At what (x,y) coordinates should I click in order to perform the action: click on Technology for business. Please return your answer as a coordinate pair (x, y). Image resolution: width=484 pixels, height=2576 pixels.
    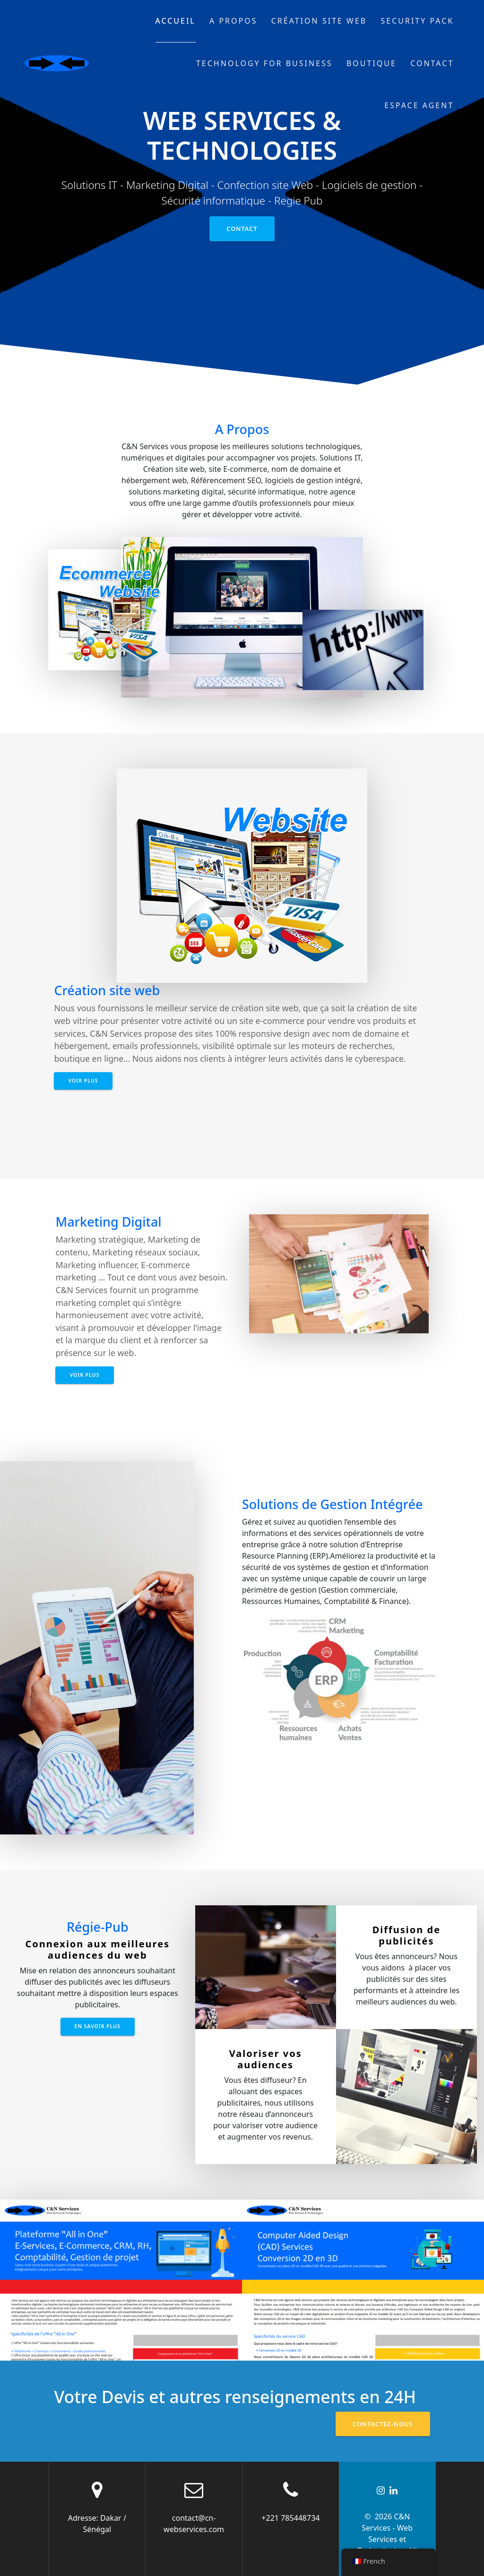
    Looking at the image, I should click on (264, 63).